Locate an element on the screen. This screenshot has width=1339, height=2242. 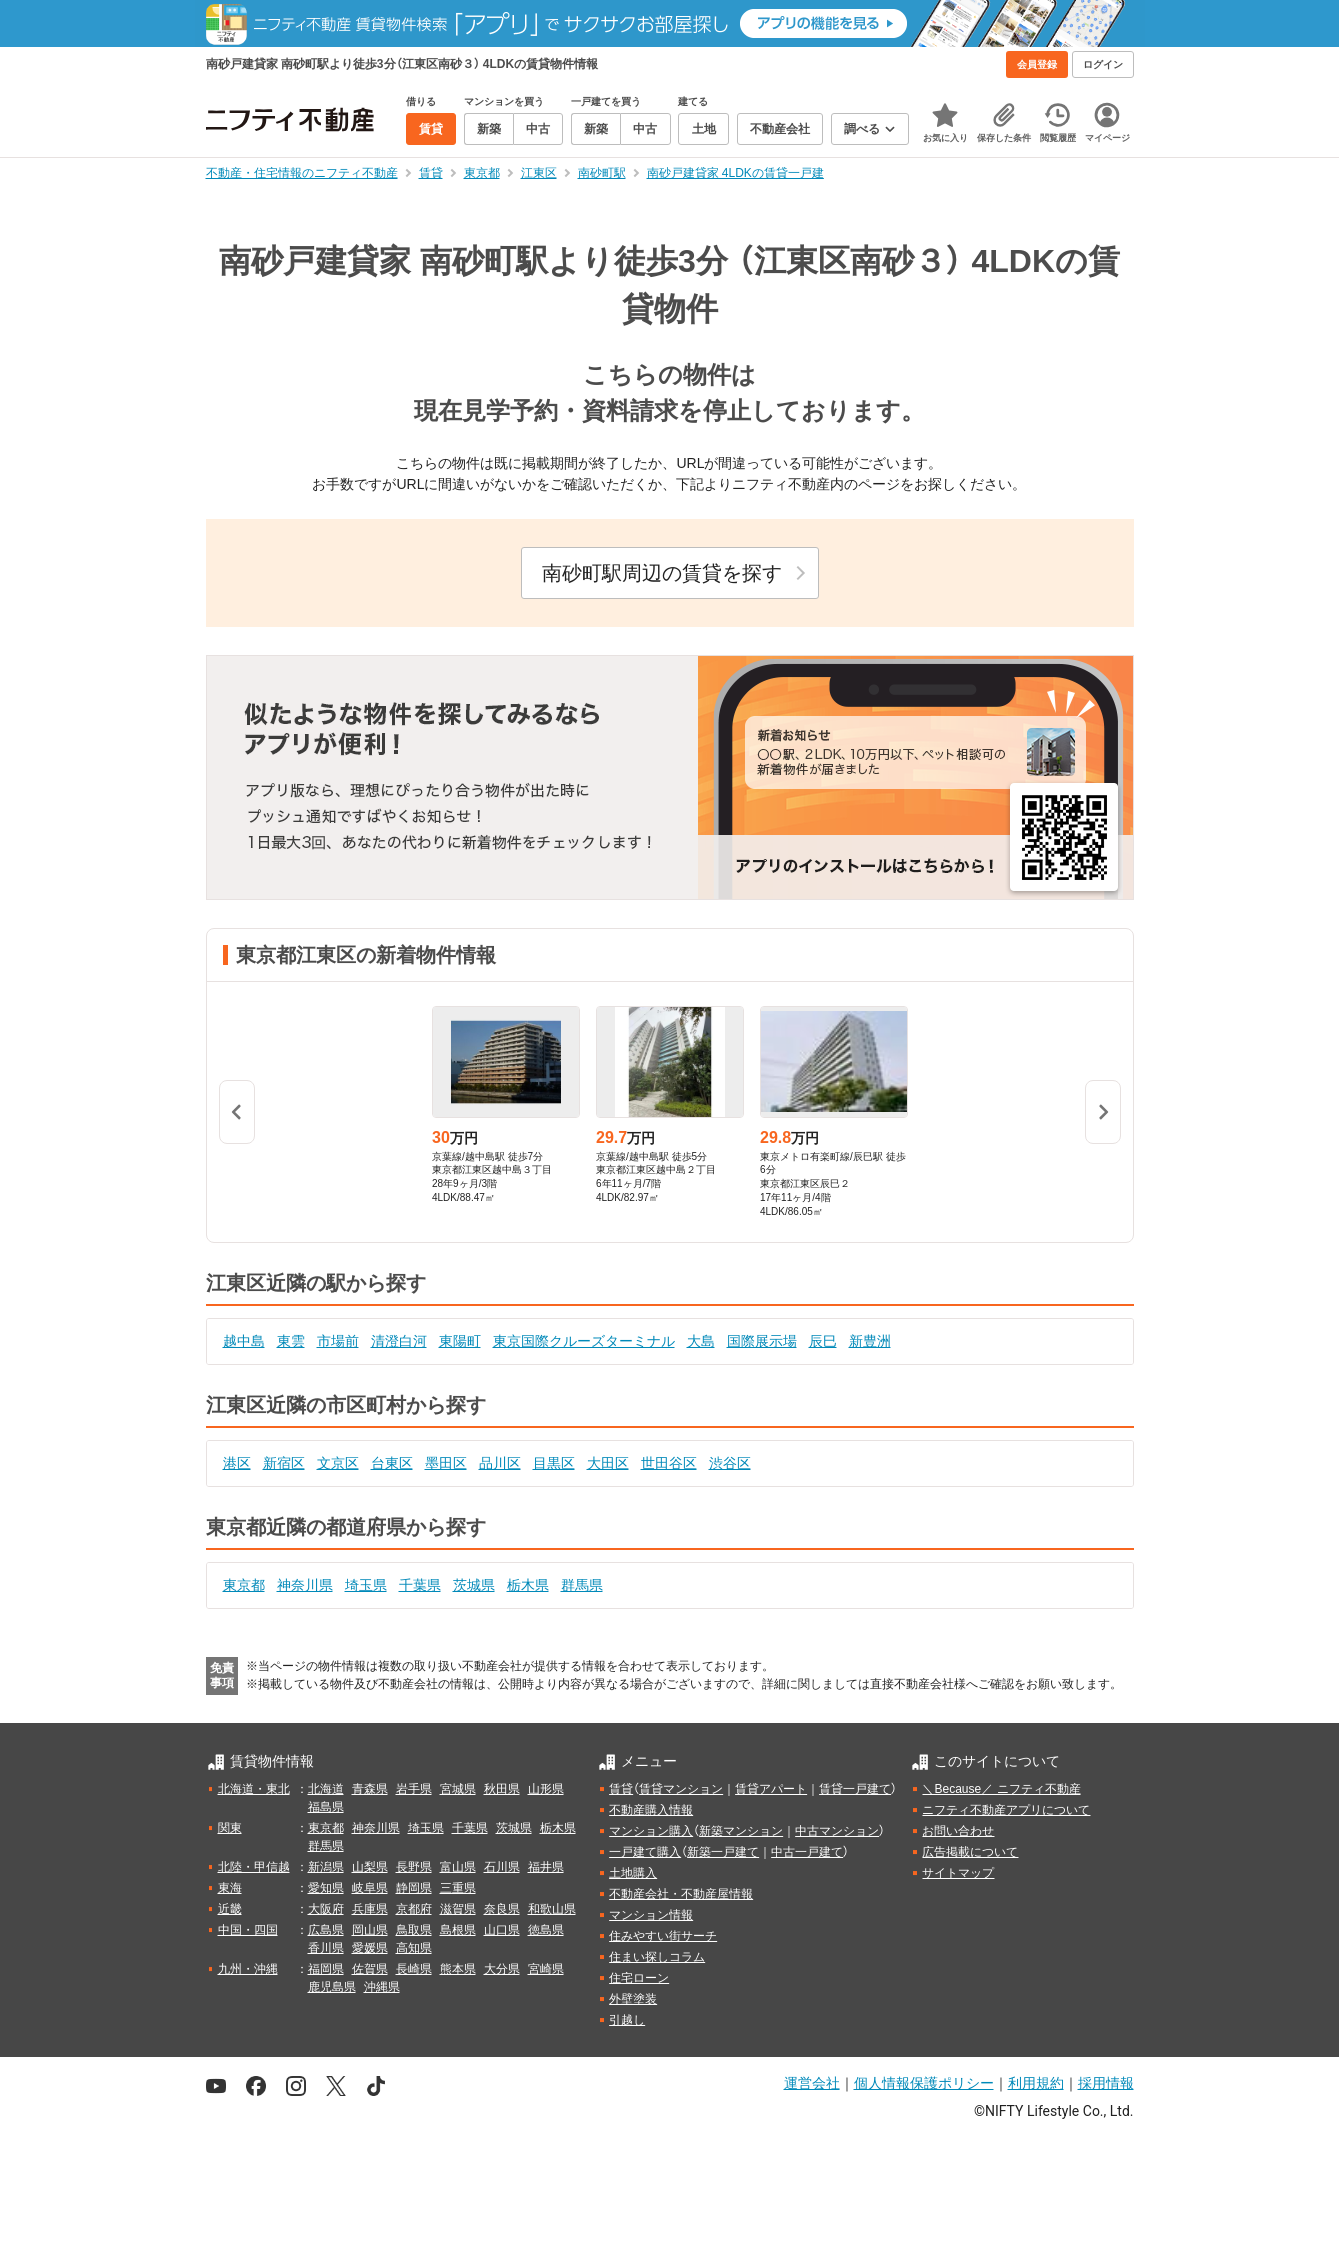
不動産購入情報 is located at coordinates (651, 1810).